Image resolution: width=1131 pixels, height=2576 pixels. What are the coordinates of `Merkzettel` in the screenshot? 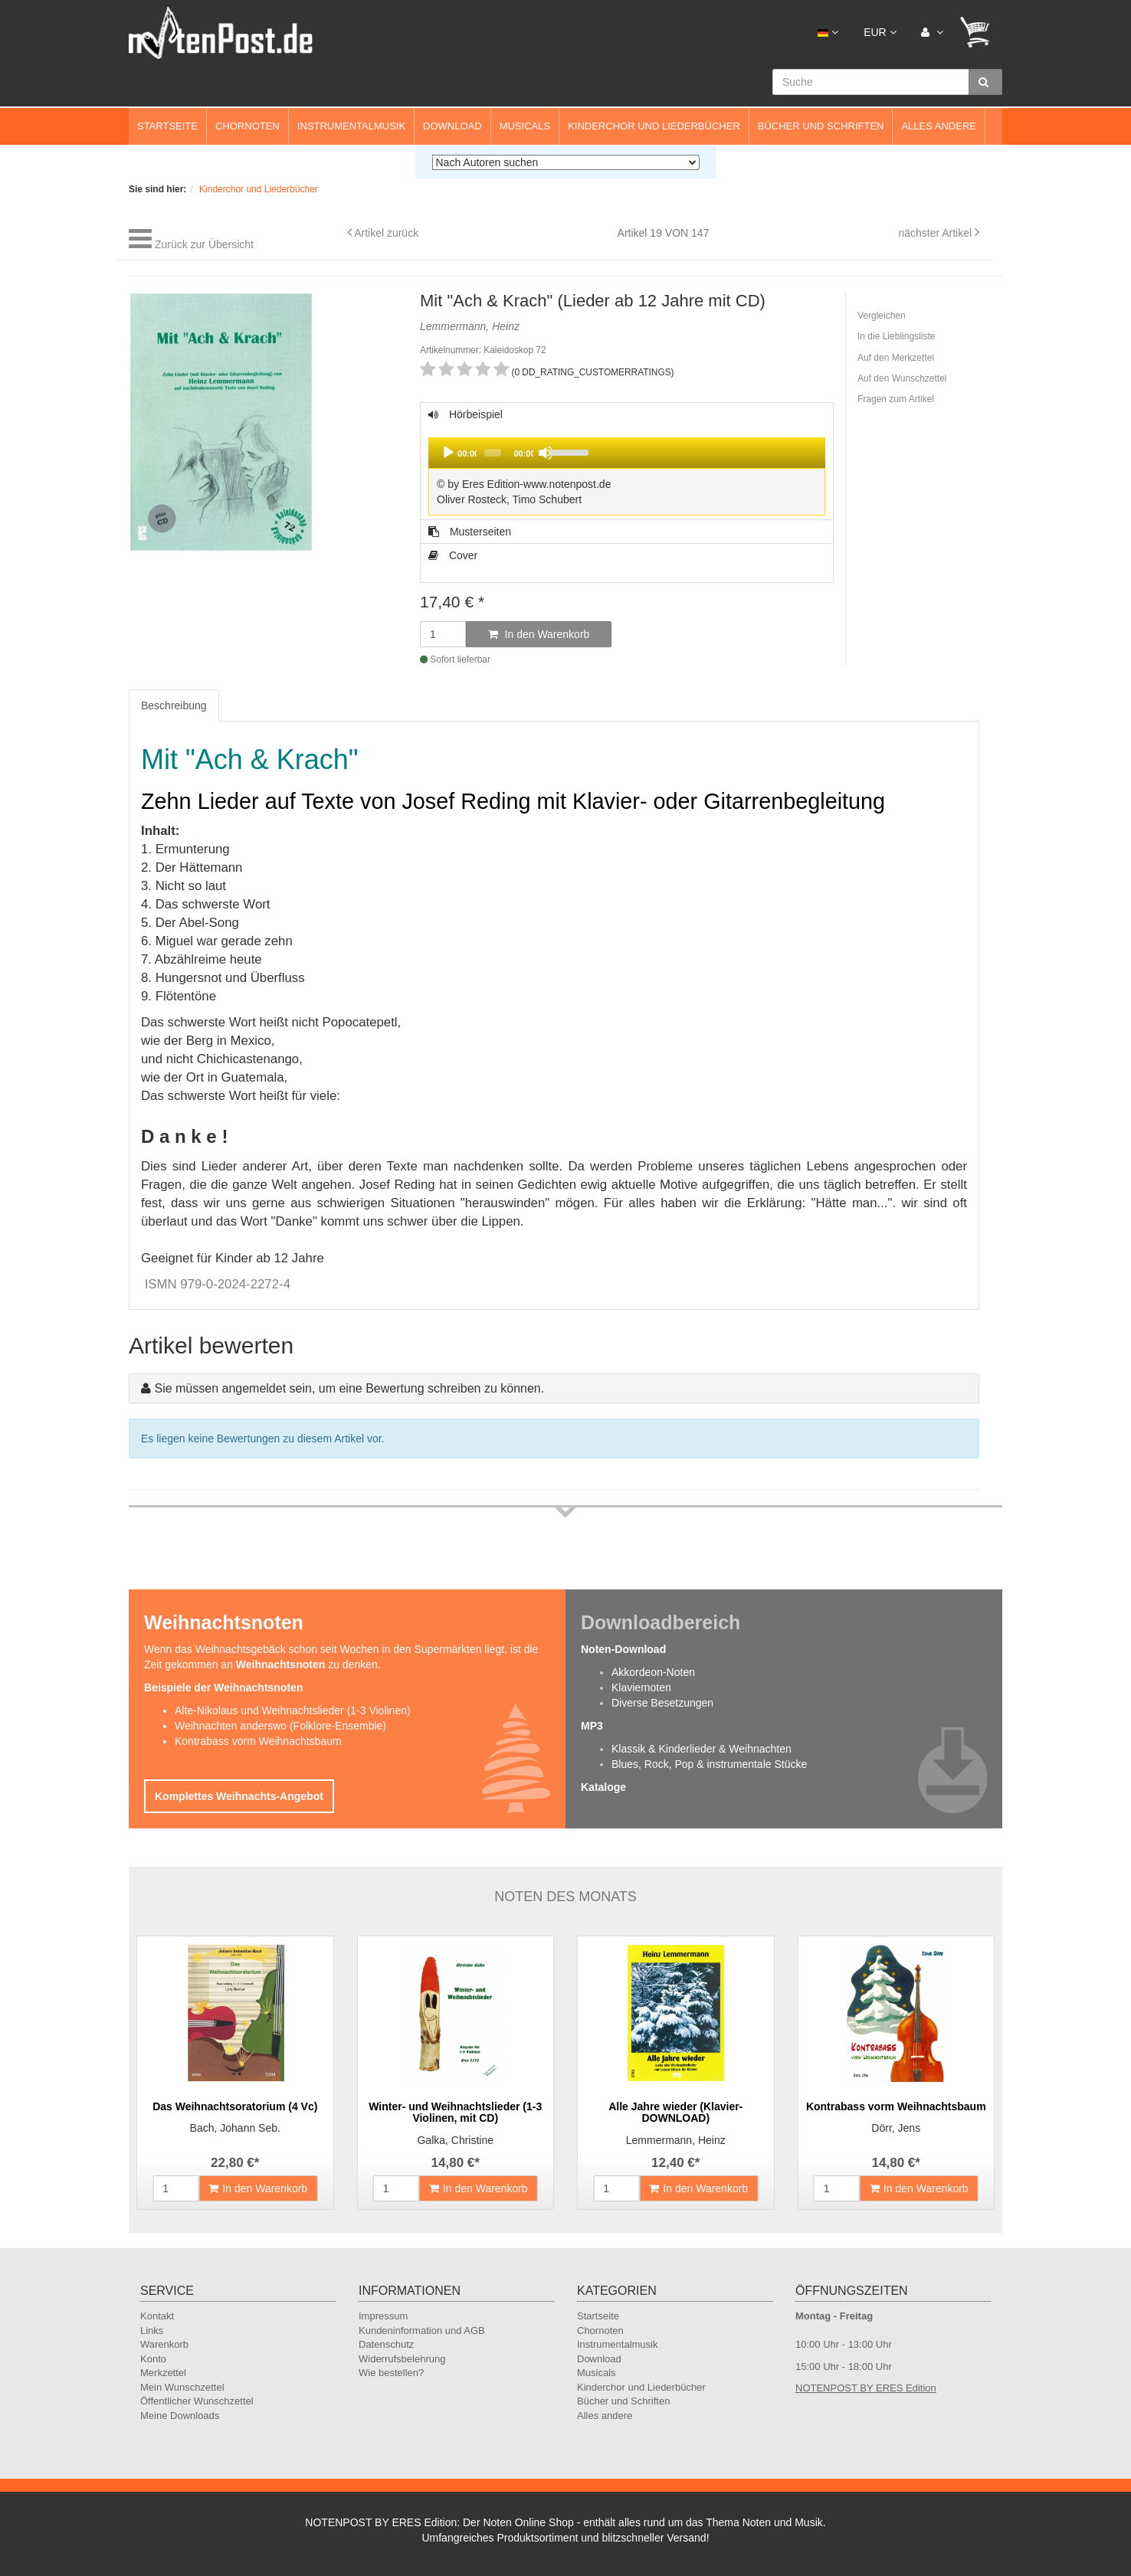 It's located at (163, 2372).